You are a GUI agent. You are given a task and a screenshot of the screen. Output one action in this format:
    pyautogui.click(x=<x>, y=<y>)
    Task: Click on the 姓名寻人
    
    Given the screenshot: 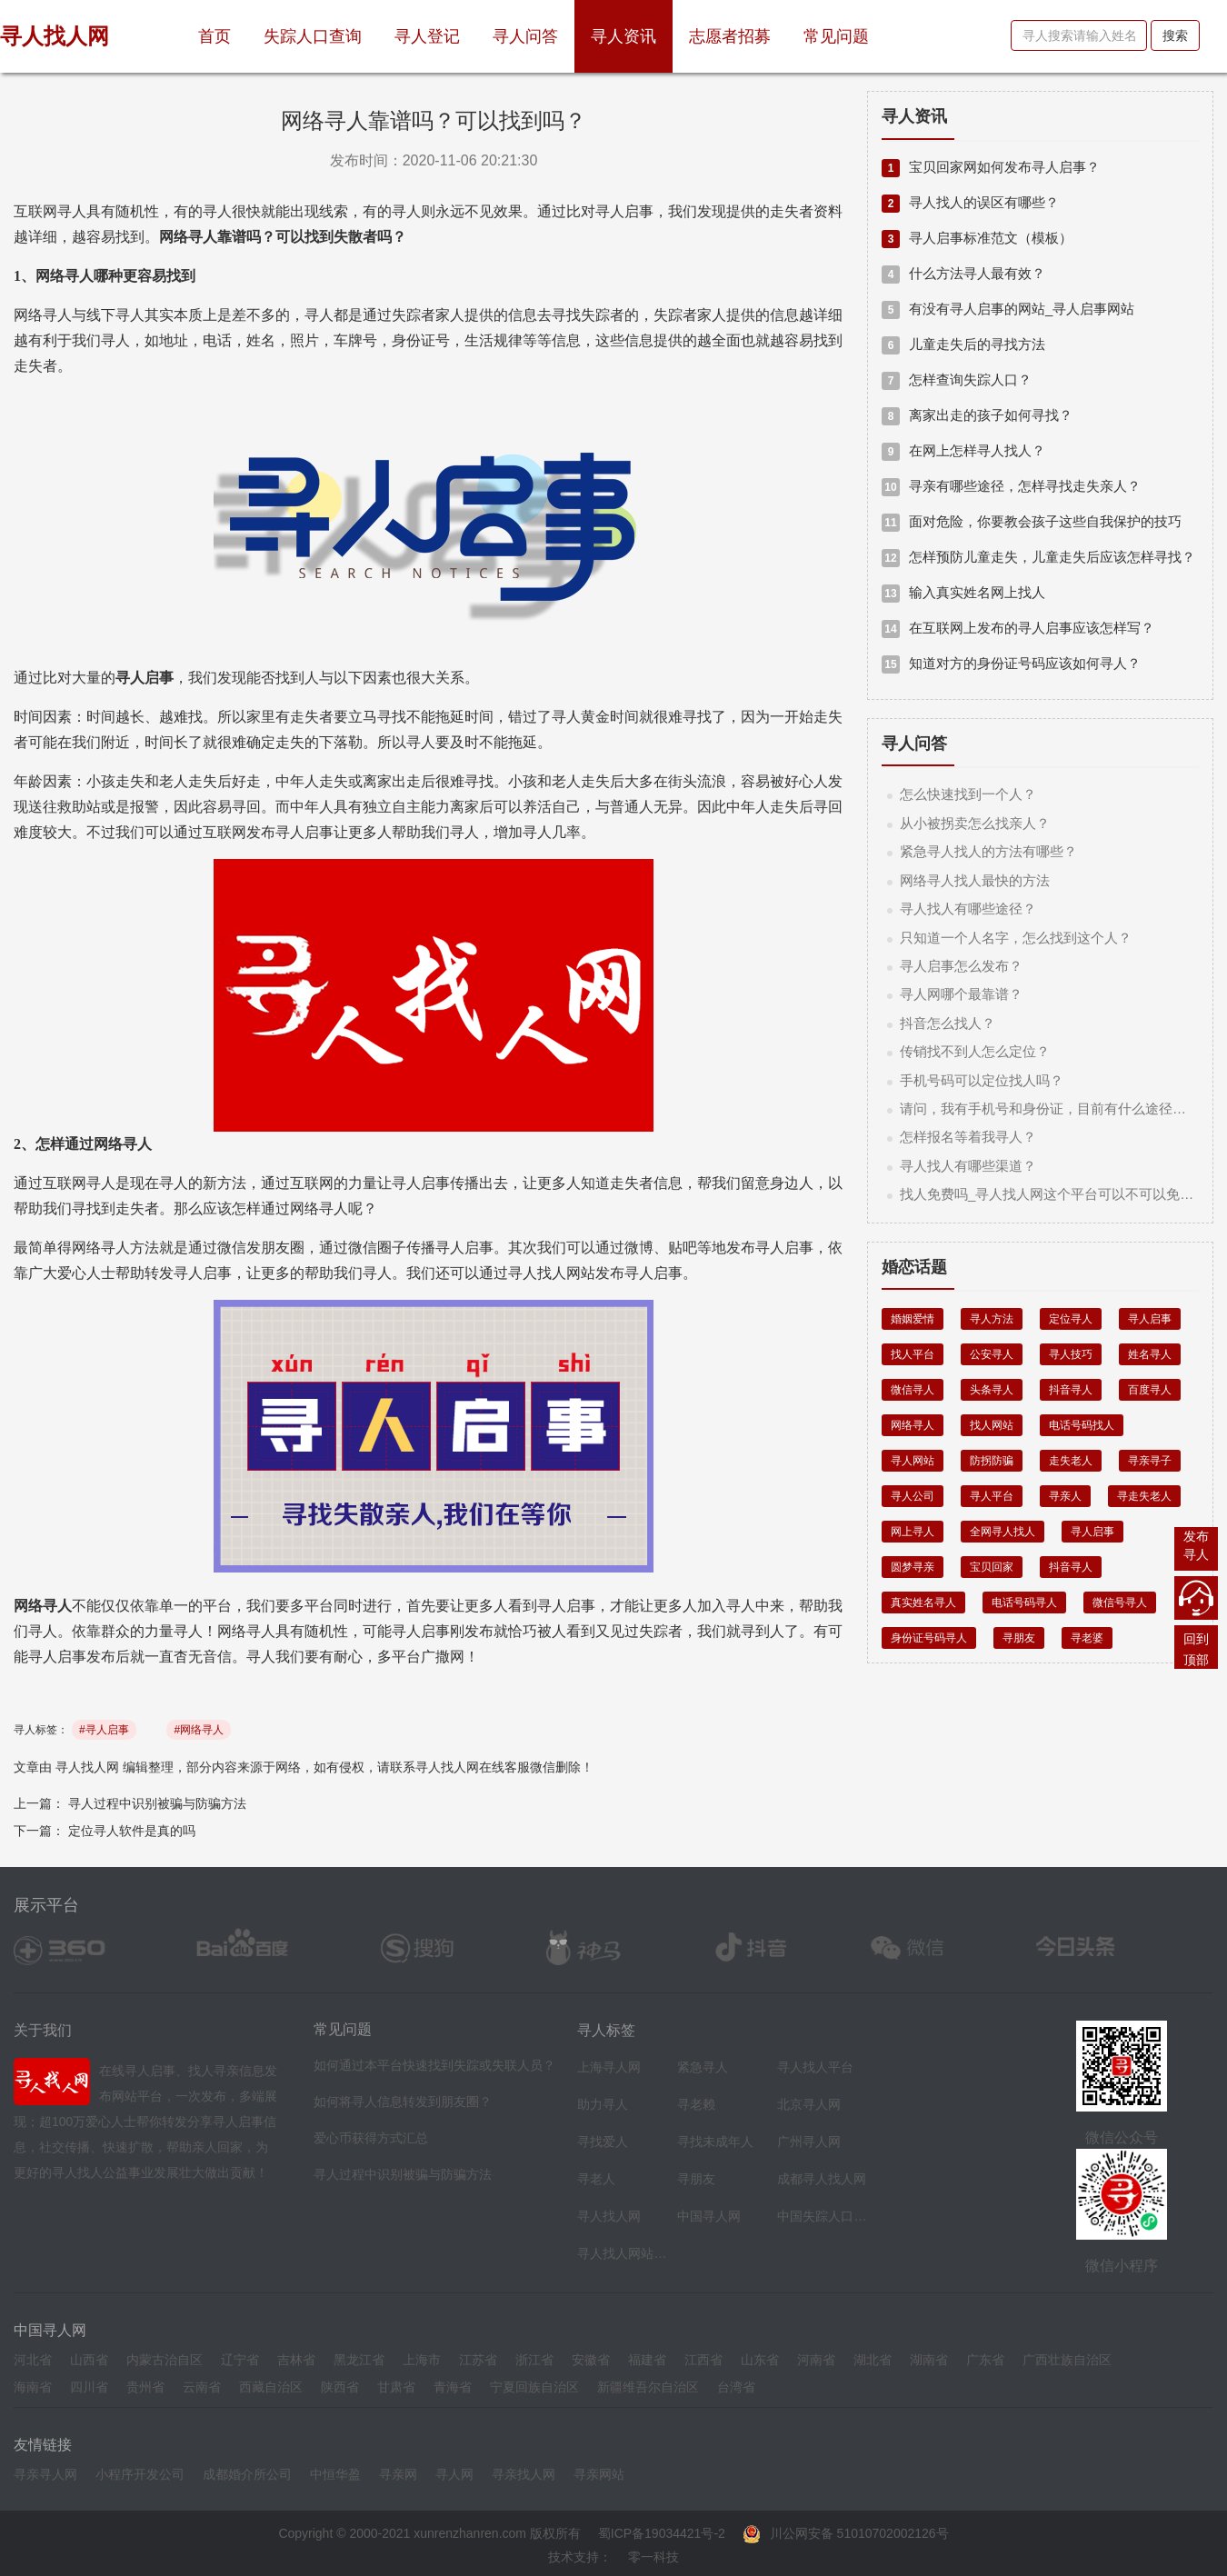 What is the action you would take?
    pyautogui.click(x=1150, y=1354)
    